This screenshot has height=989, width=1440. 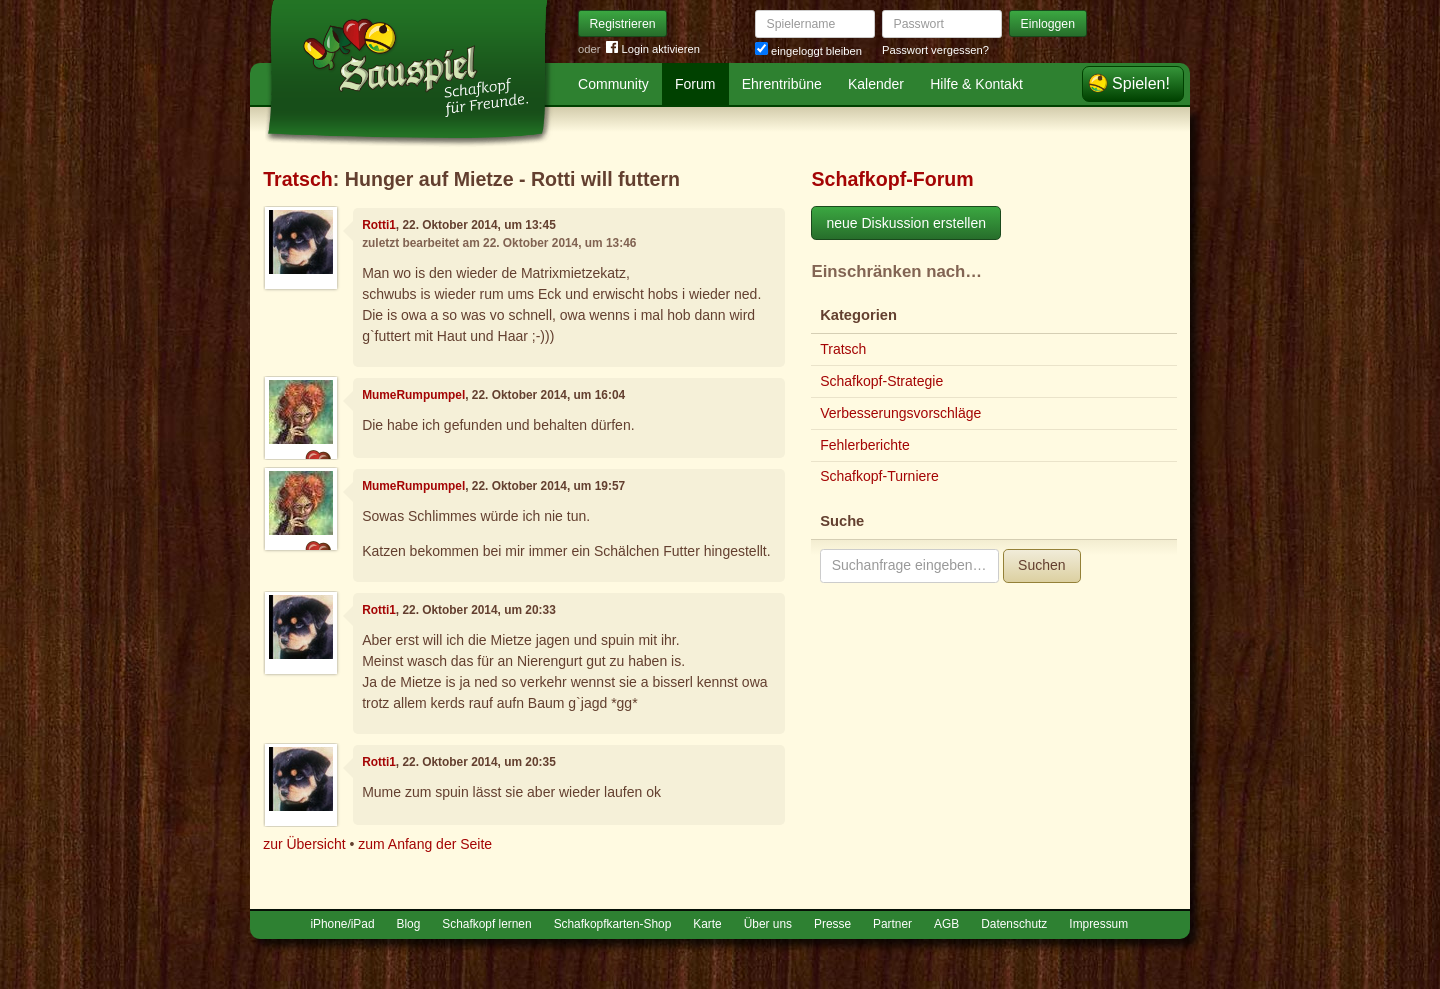 I want to click on zur Übersicht, so click(x=304, y=844).